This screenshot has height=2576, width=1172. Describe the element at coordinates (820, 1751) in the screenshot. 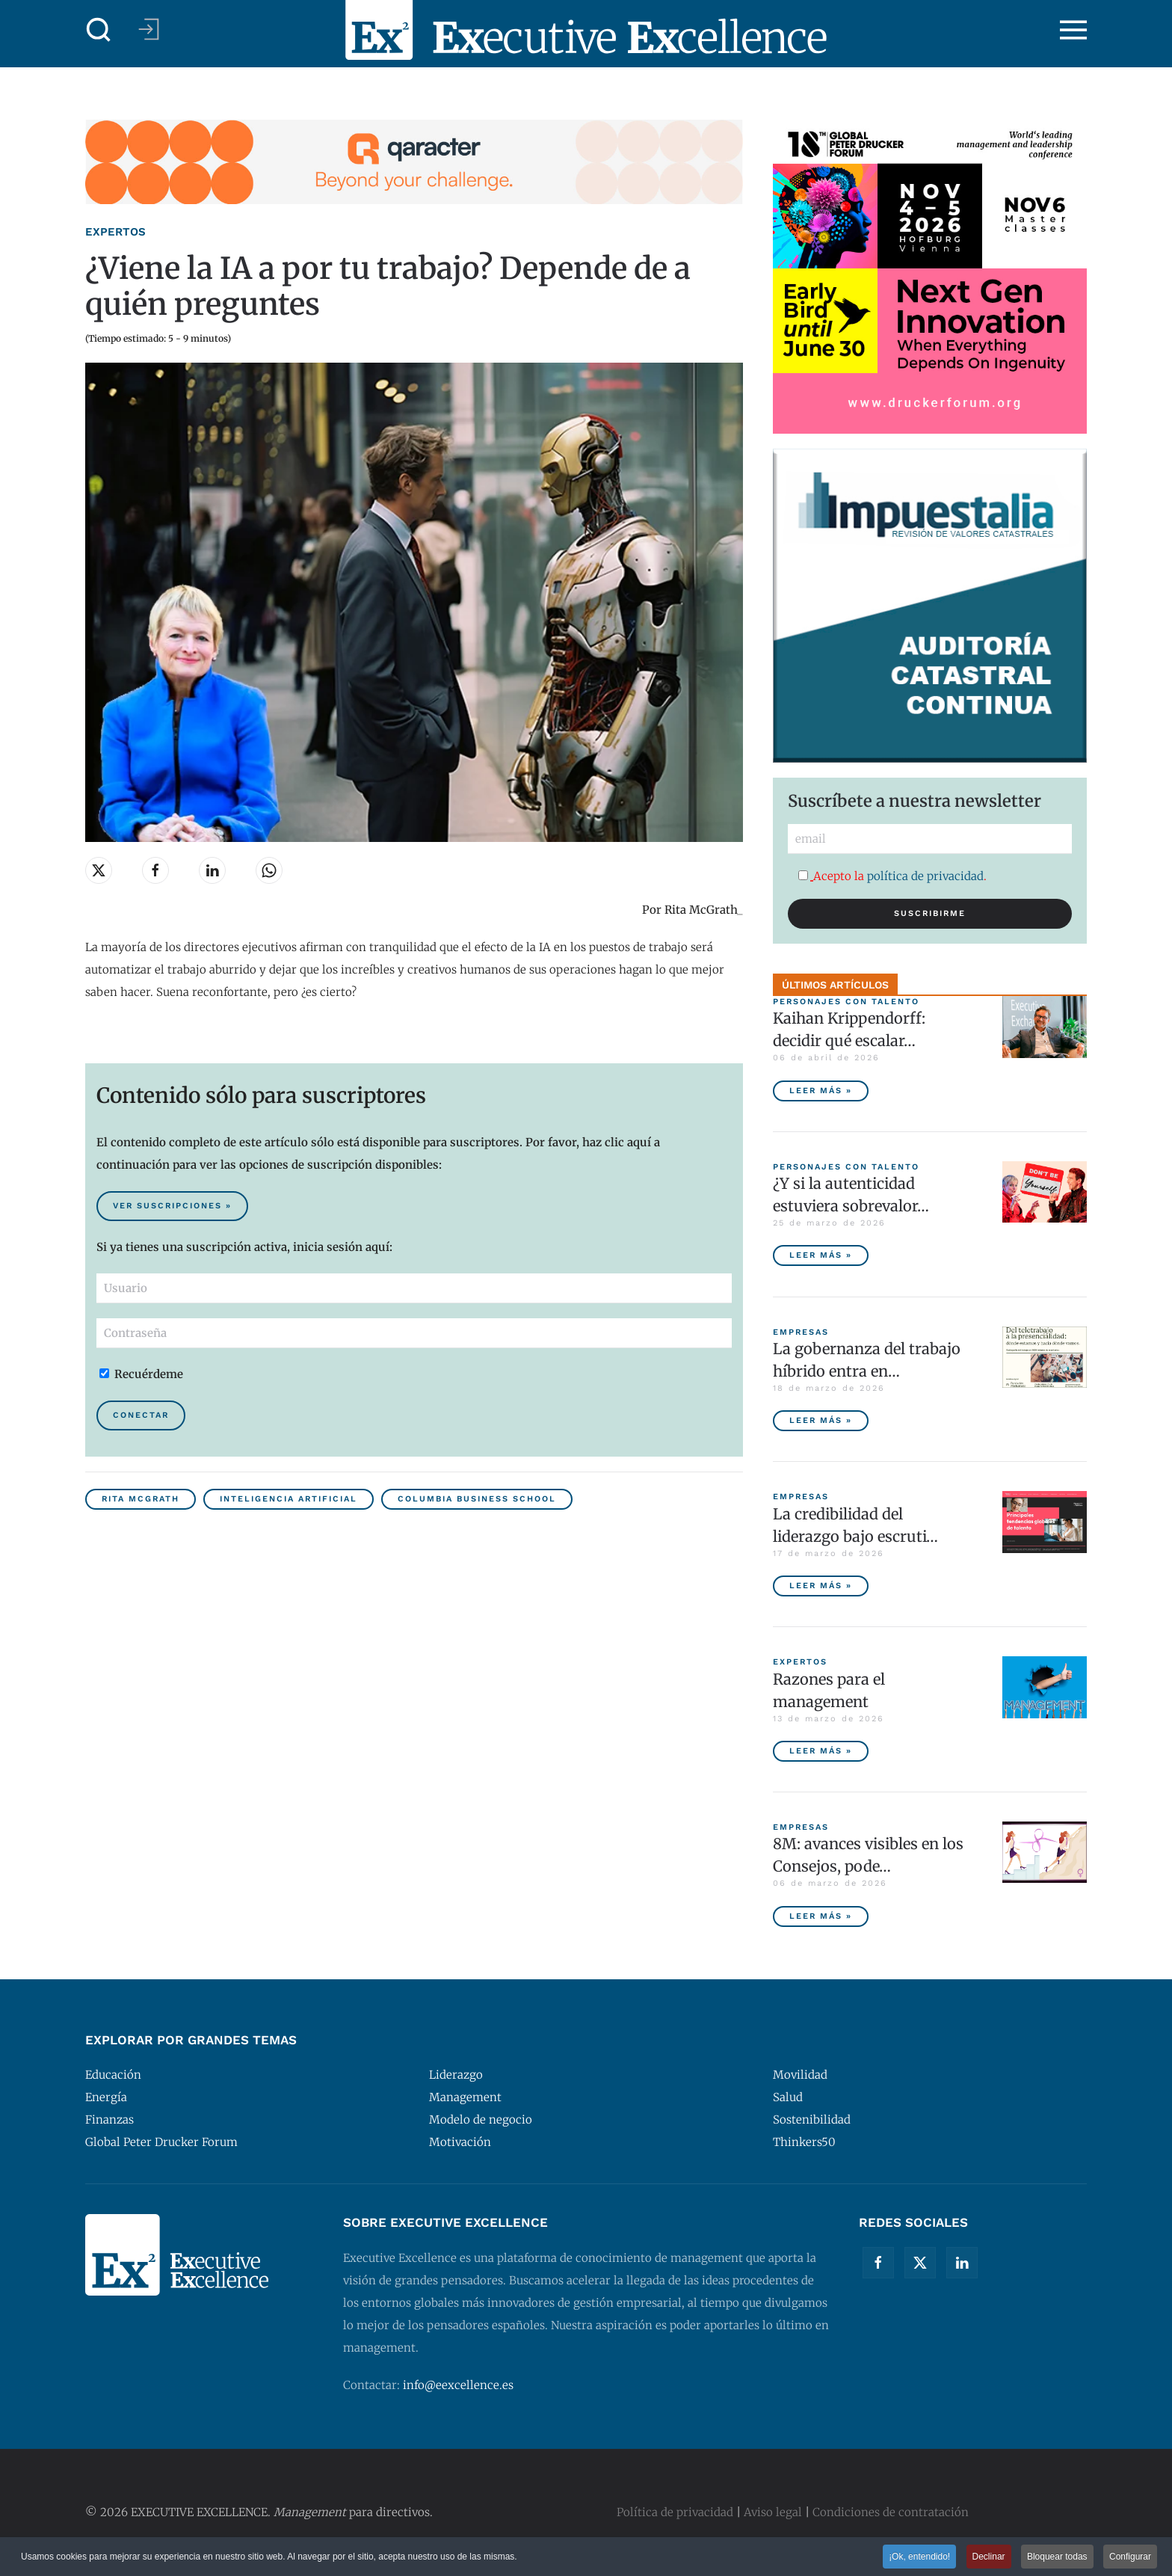

I see `Leer más » [Razones para el management]` at that location.